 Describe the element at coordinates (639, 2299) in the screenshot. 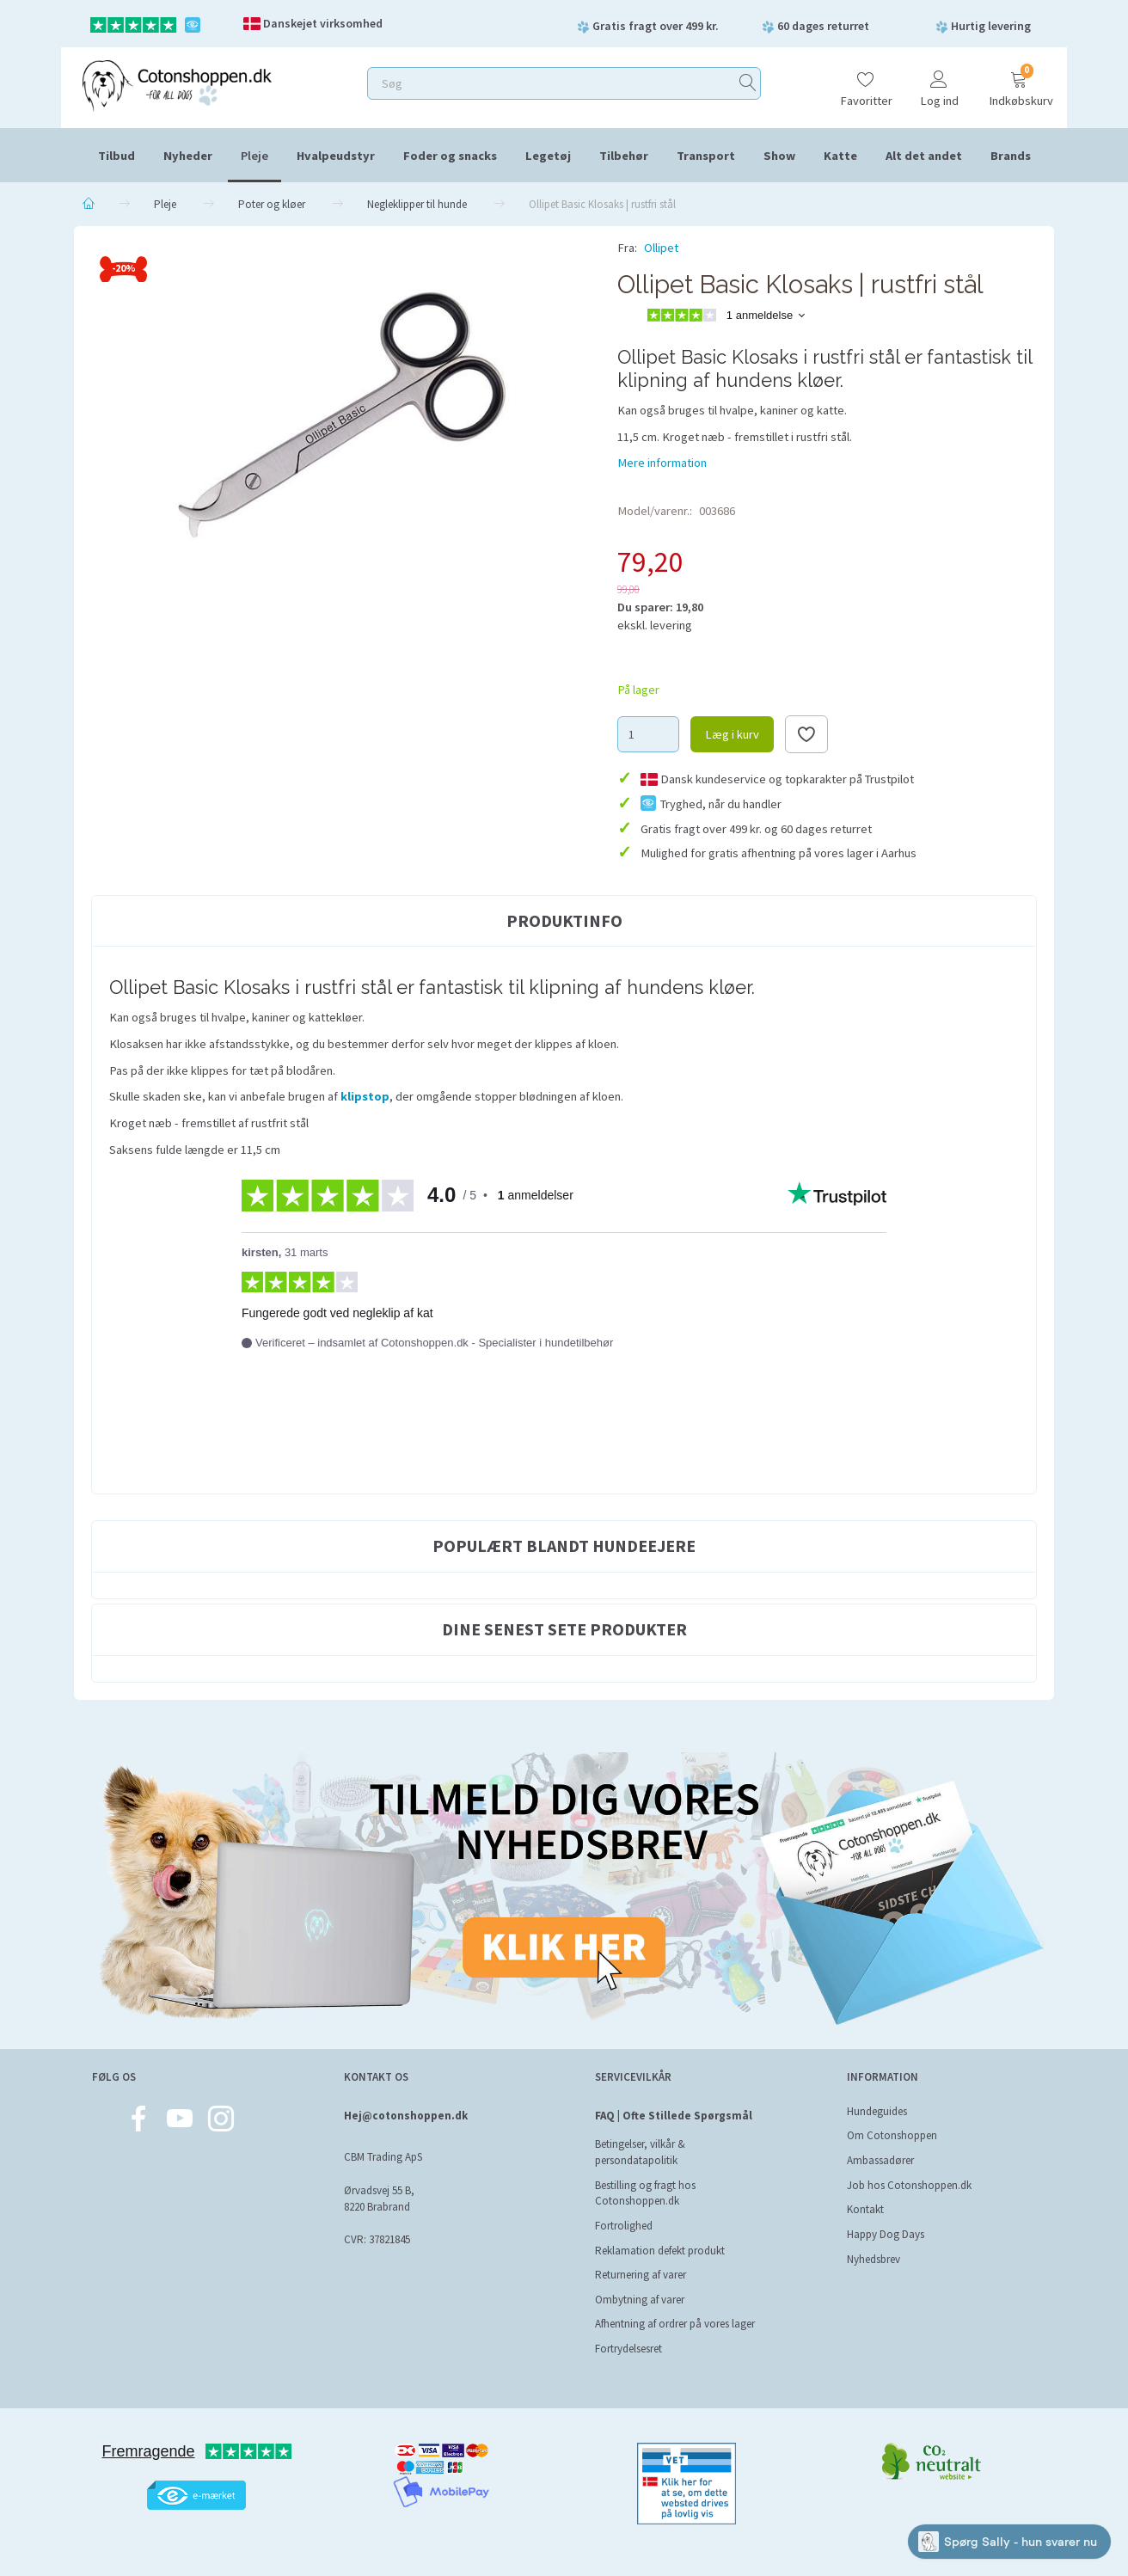

I see `Ombytning af varer` at that location.